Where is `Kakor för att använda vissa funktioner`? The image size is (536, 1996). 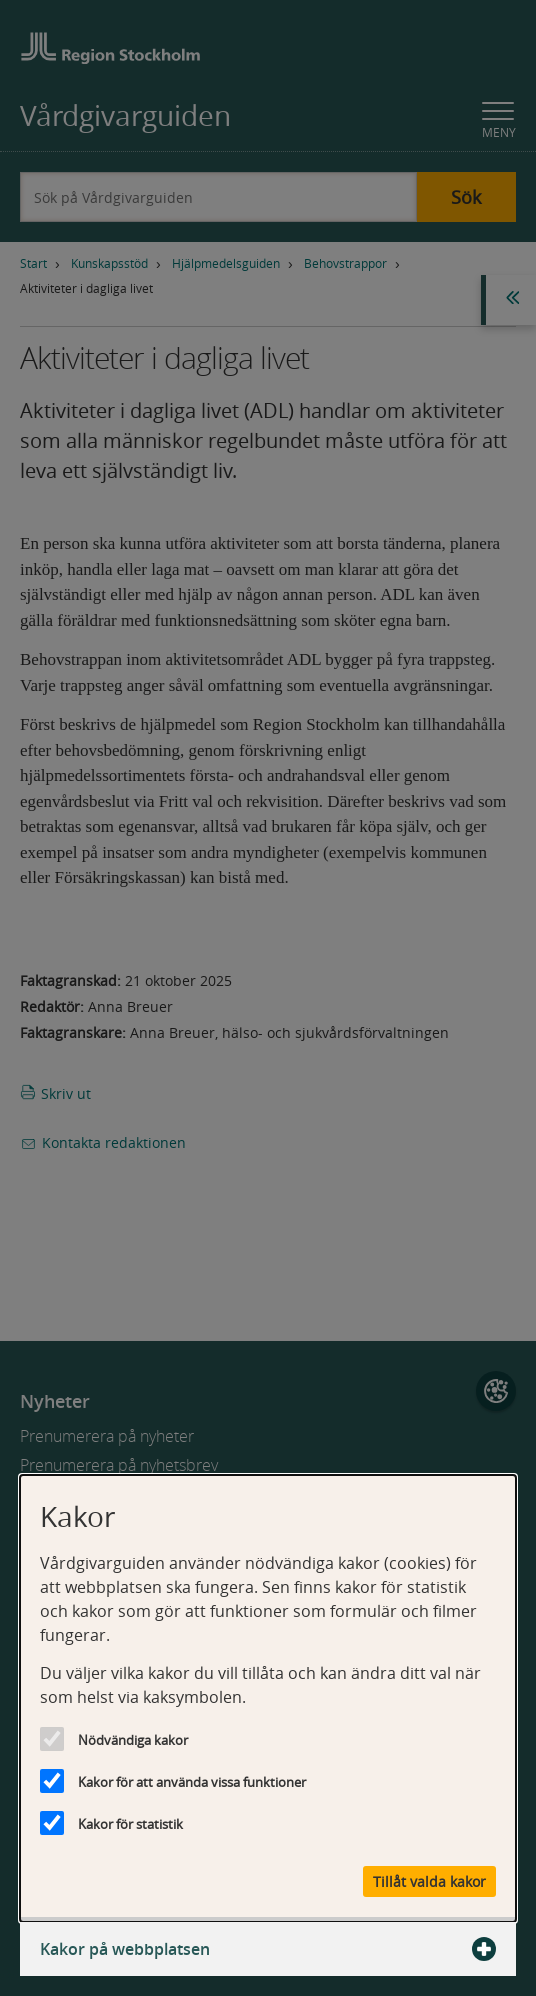
Kakor för att använda vissa funktioner is located at coordinates (192, 1782).